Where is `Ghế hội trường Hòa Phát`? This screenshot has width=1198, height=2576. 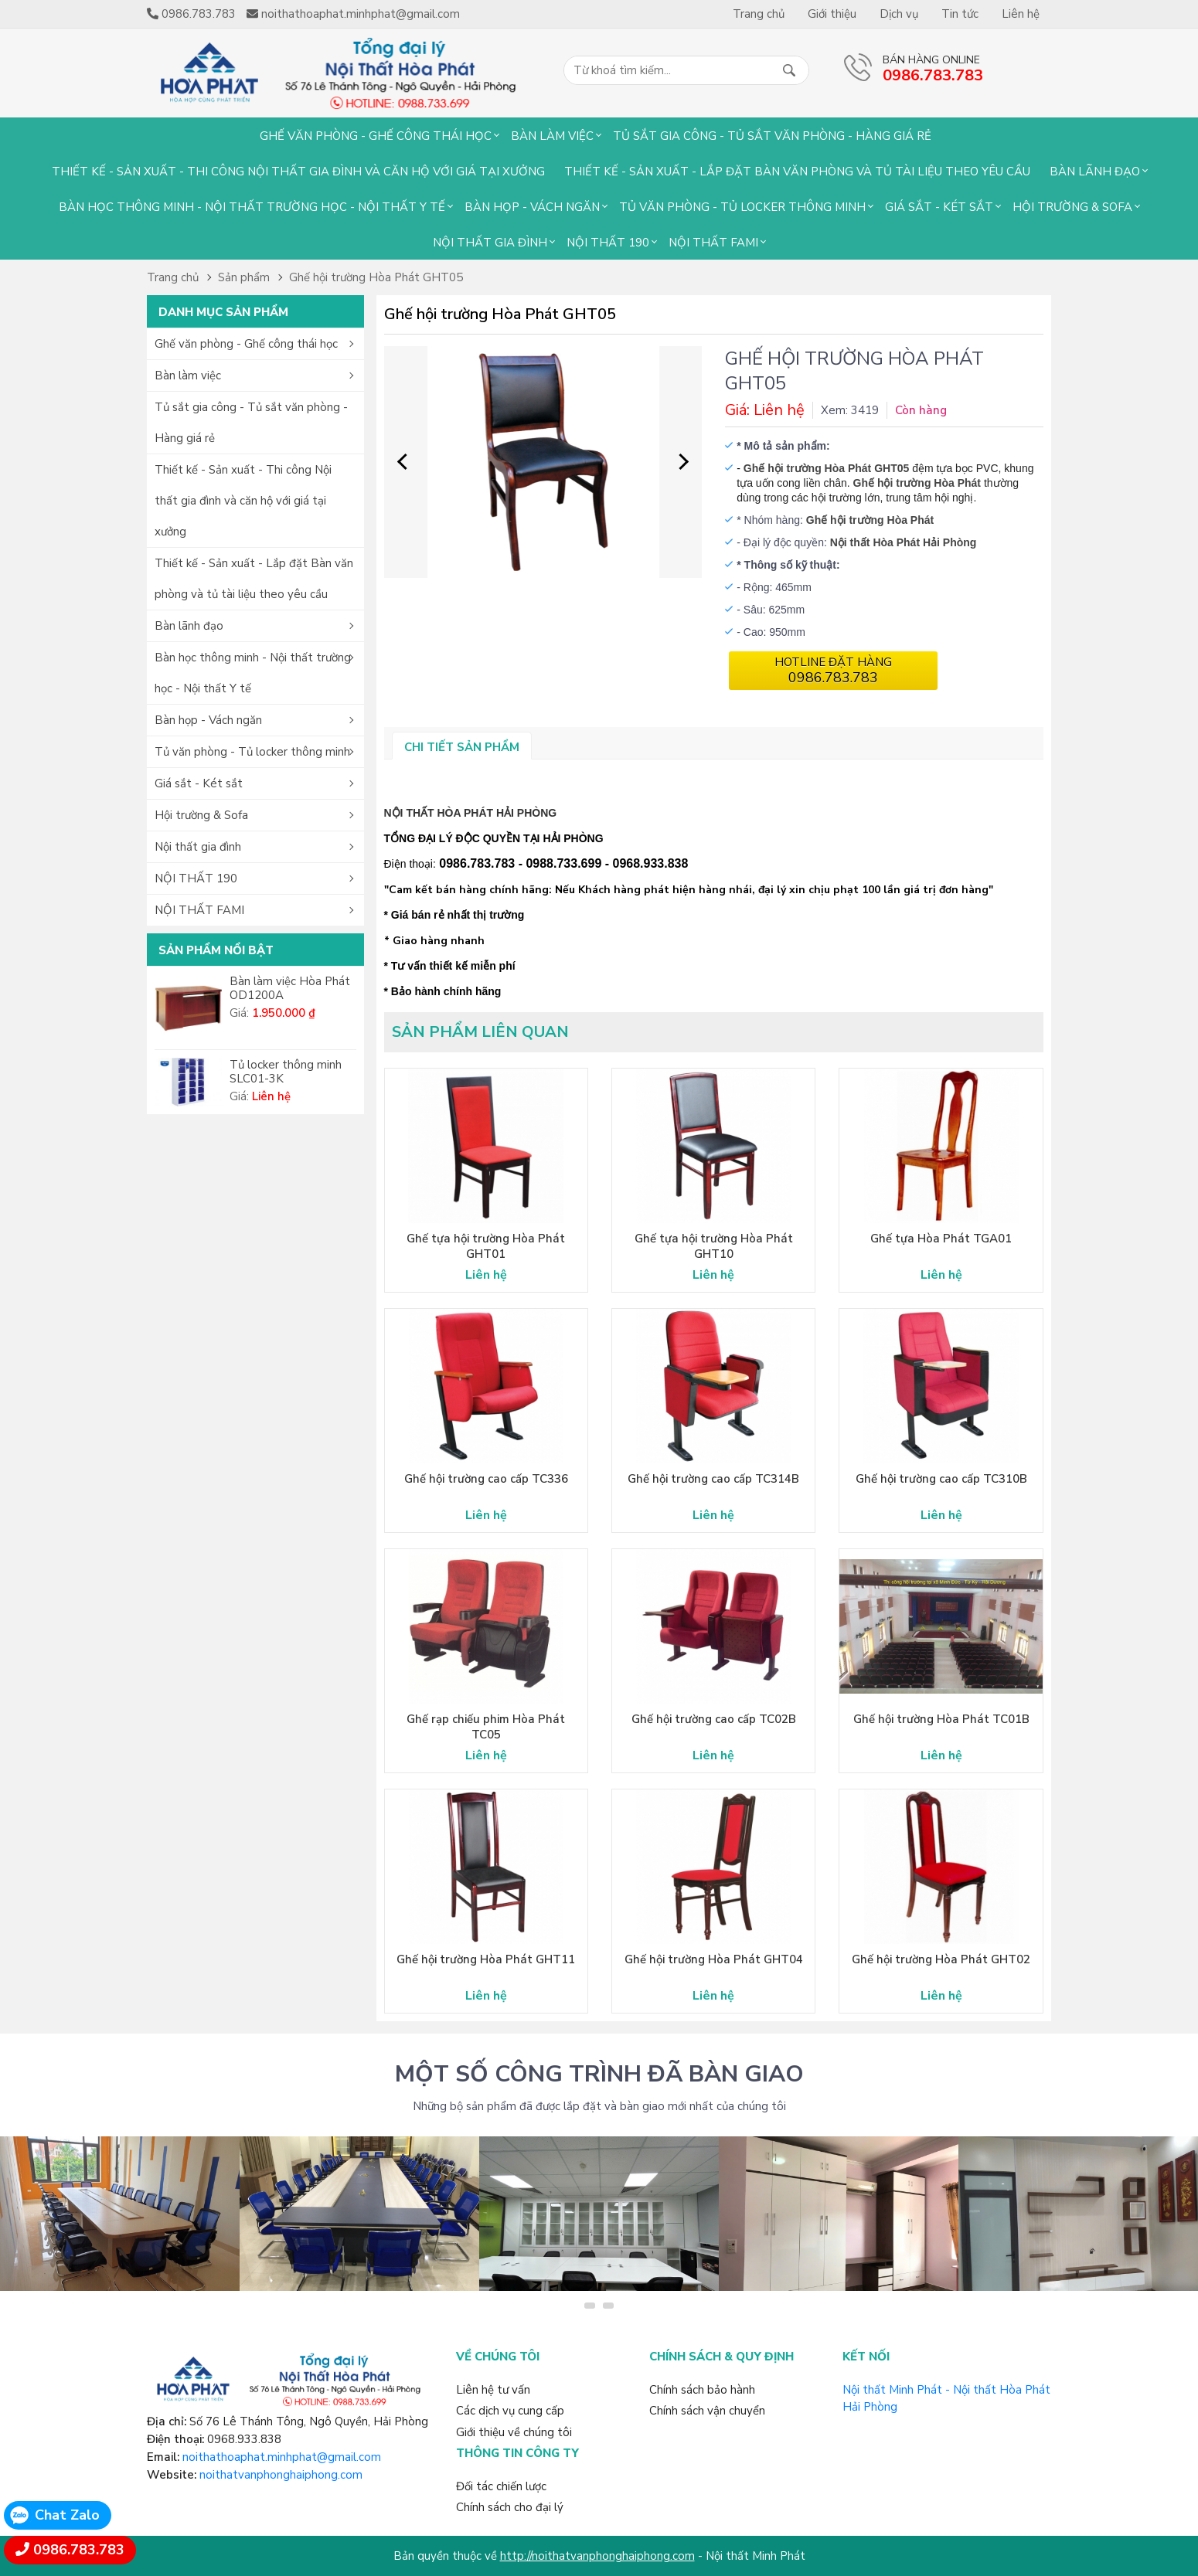 Ghế hội trường Hòa Phát is located at coordinates (917, 483).